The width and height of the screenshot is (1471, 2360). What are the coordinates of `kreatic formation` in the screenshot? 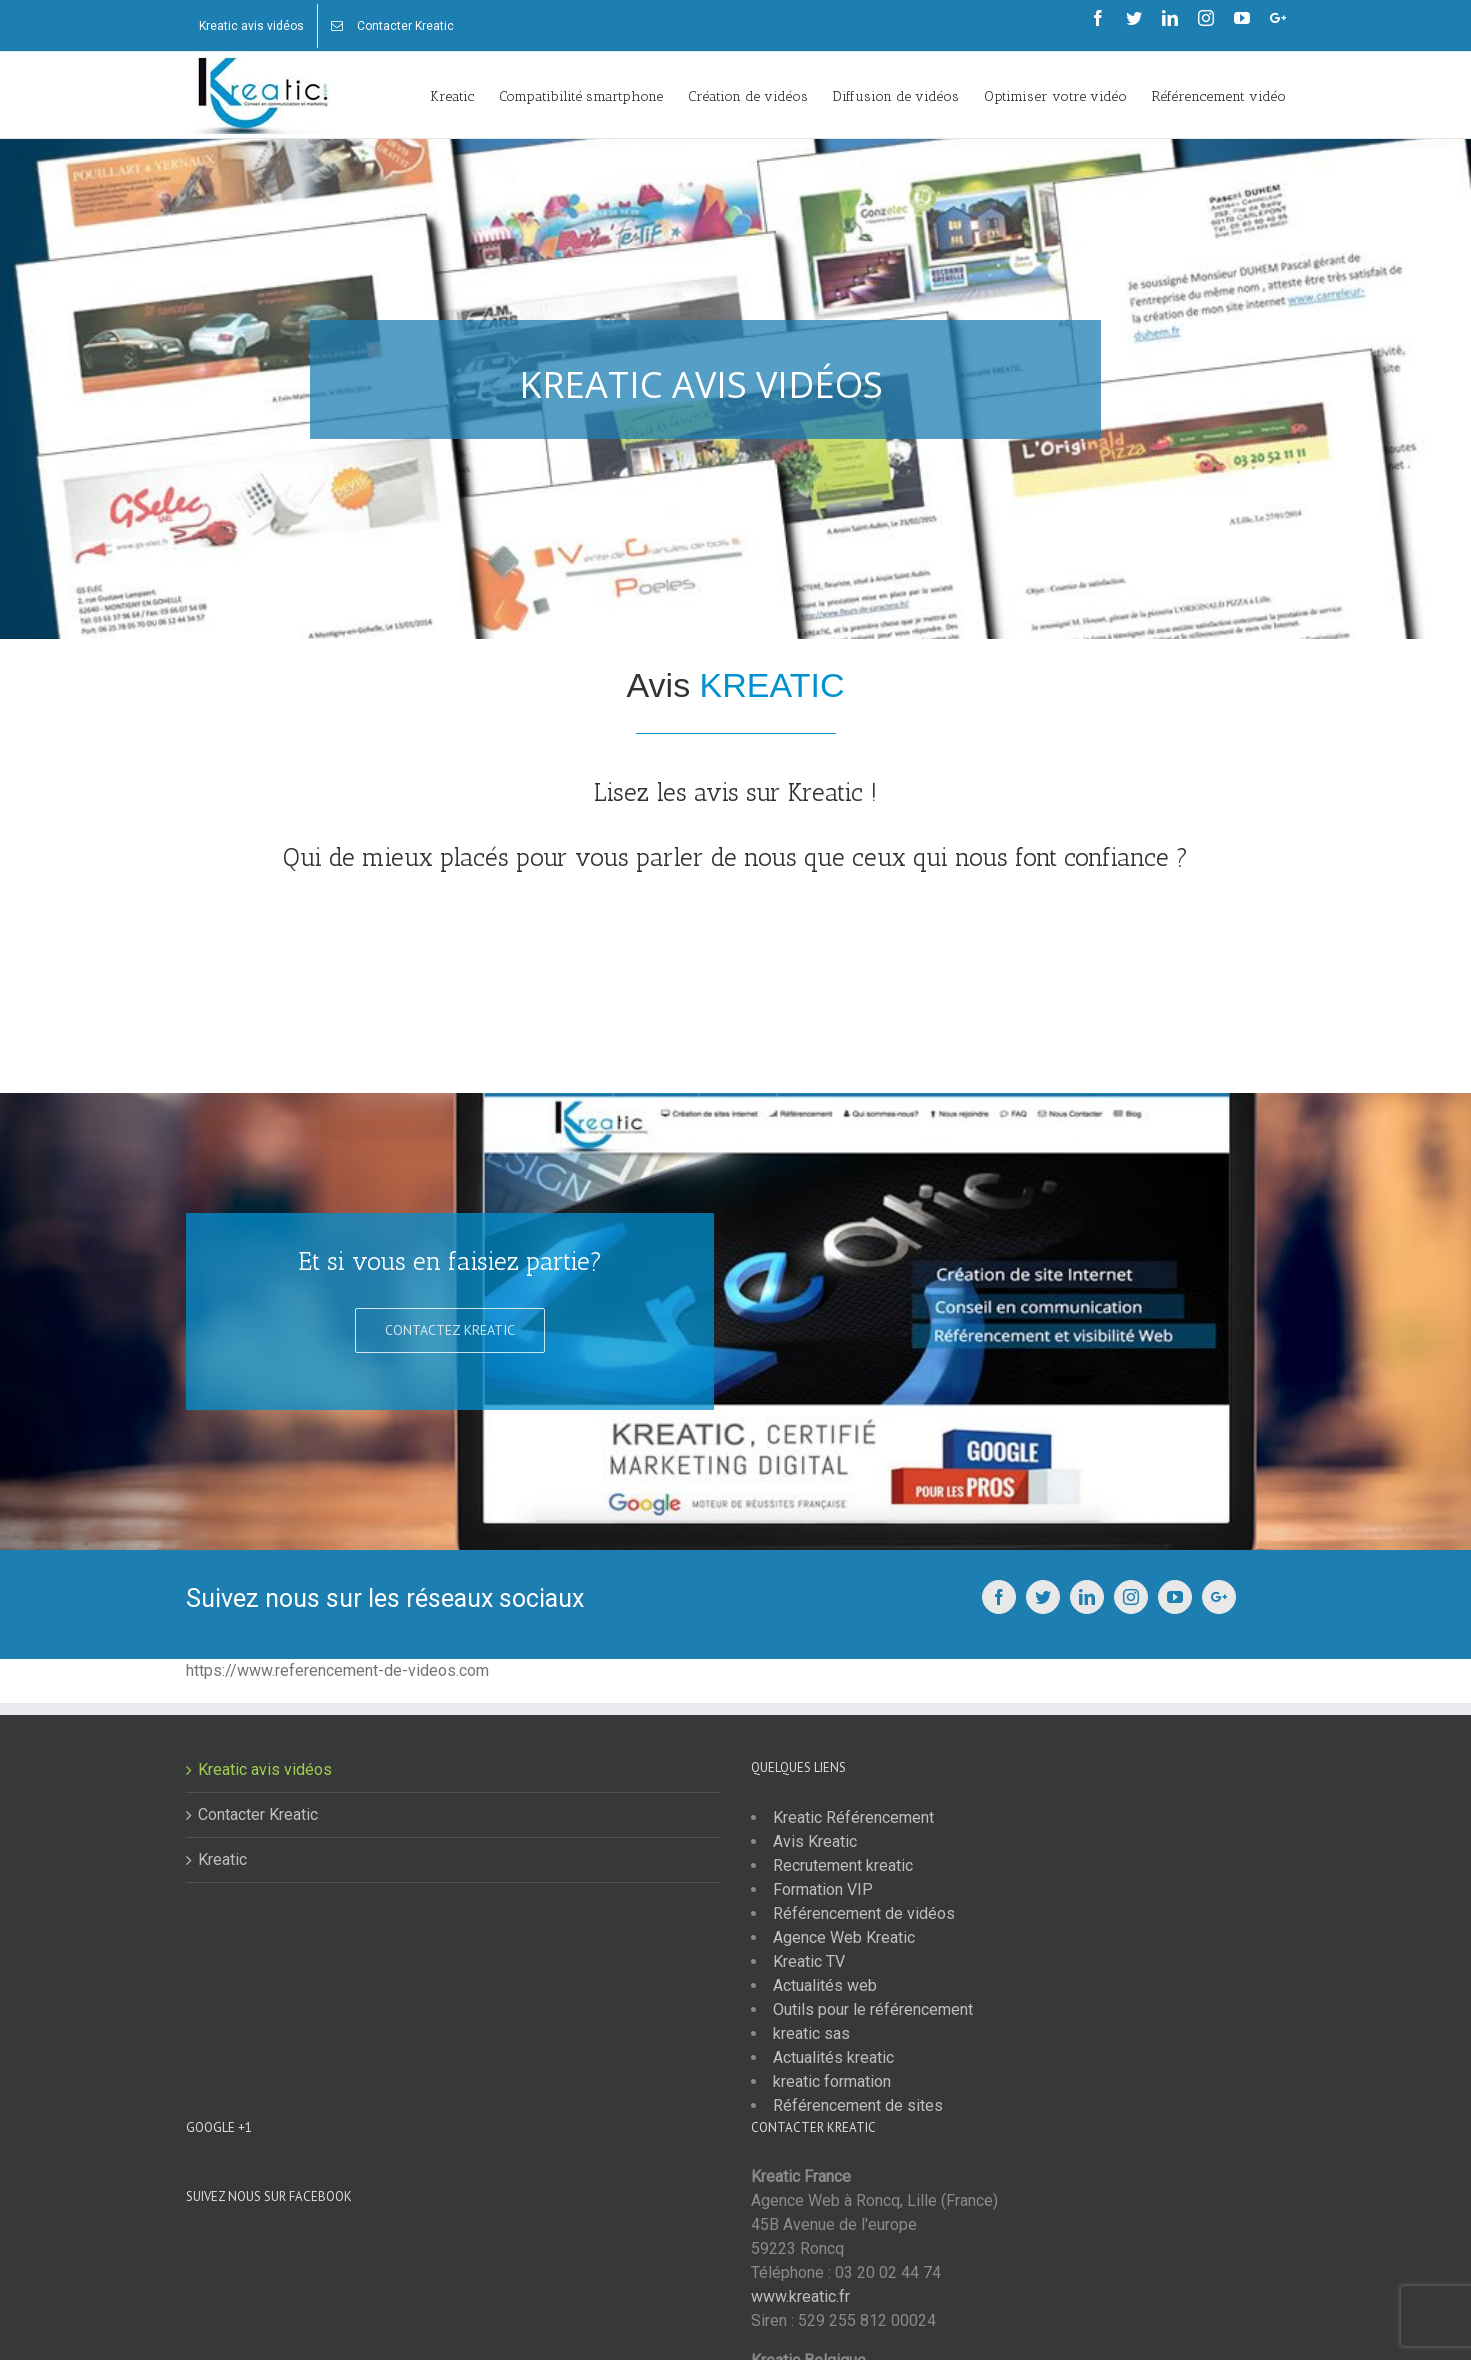 It's located at (832, 2081).